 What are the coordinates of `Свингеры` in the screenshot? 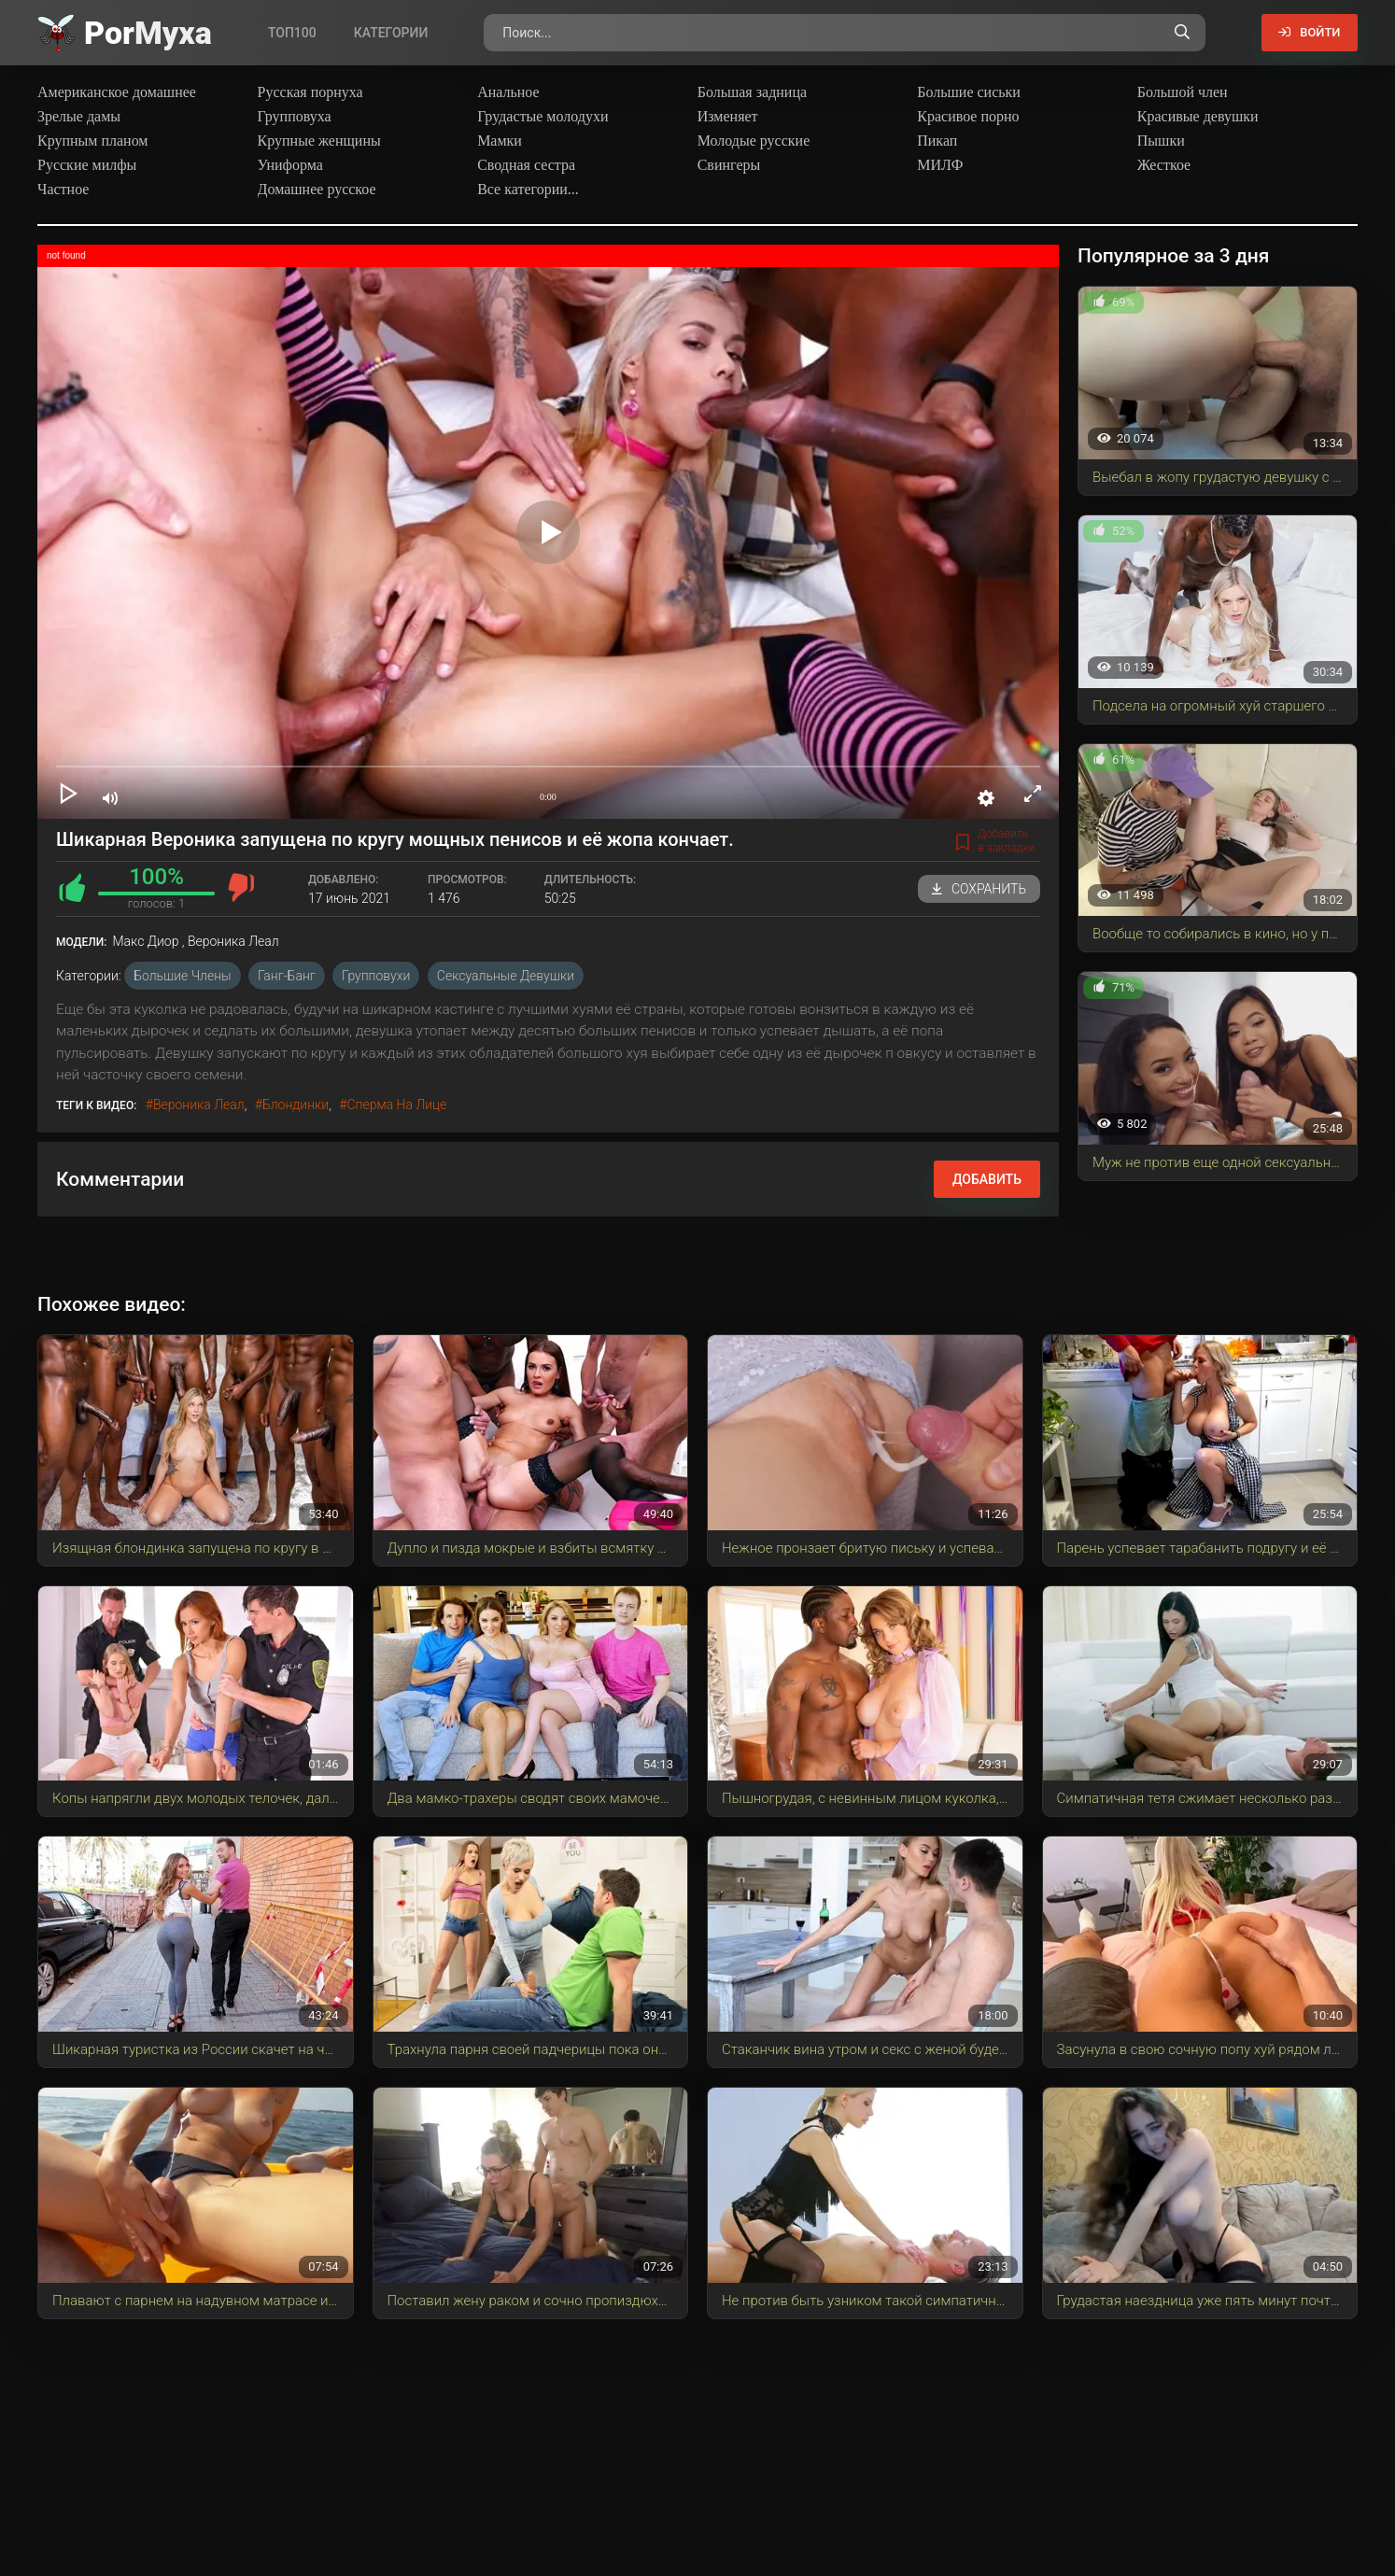 It's located at (729, 165).